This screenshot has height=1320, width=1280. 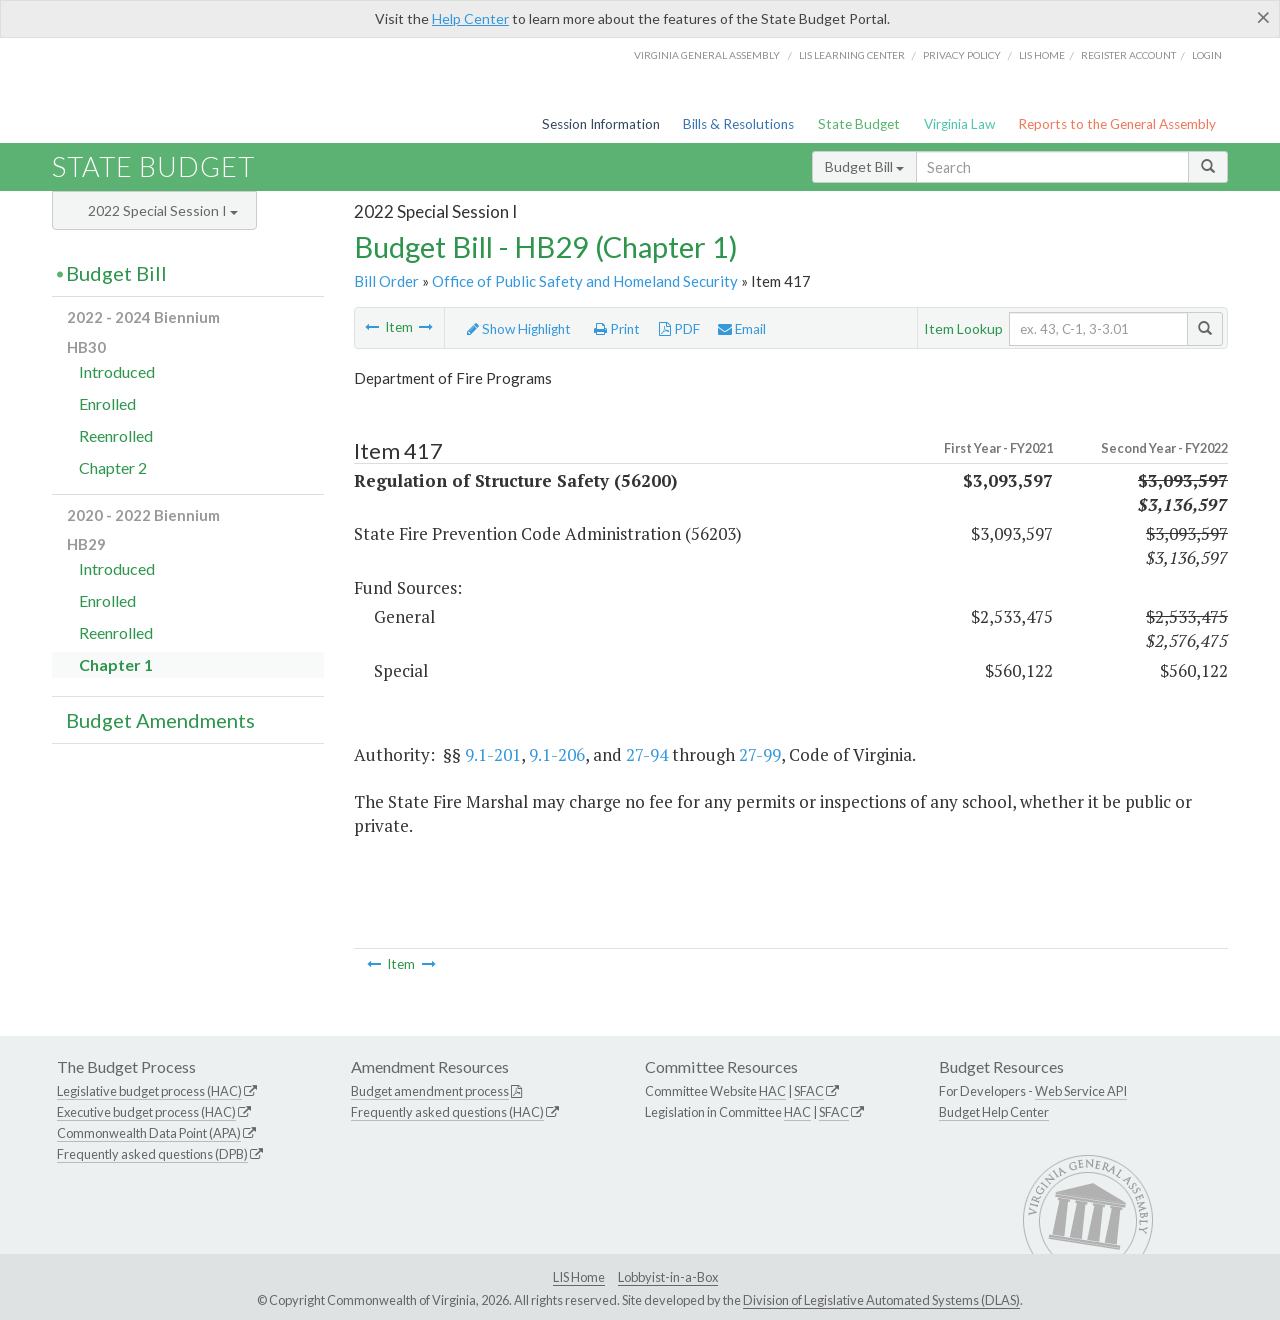 I want to click on Show Highlight, so click(x=519, y=329).